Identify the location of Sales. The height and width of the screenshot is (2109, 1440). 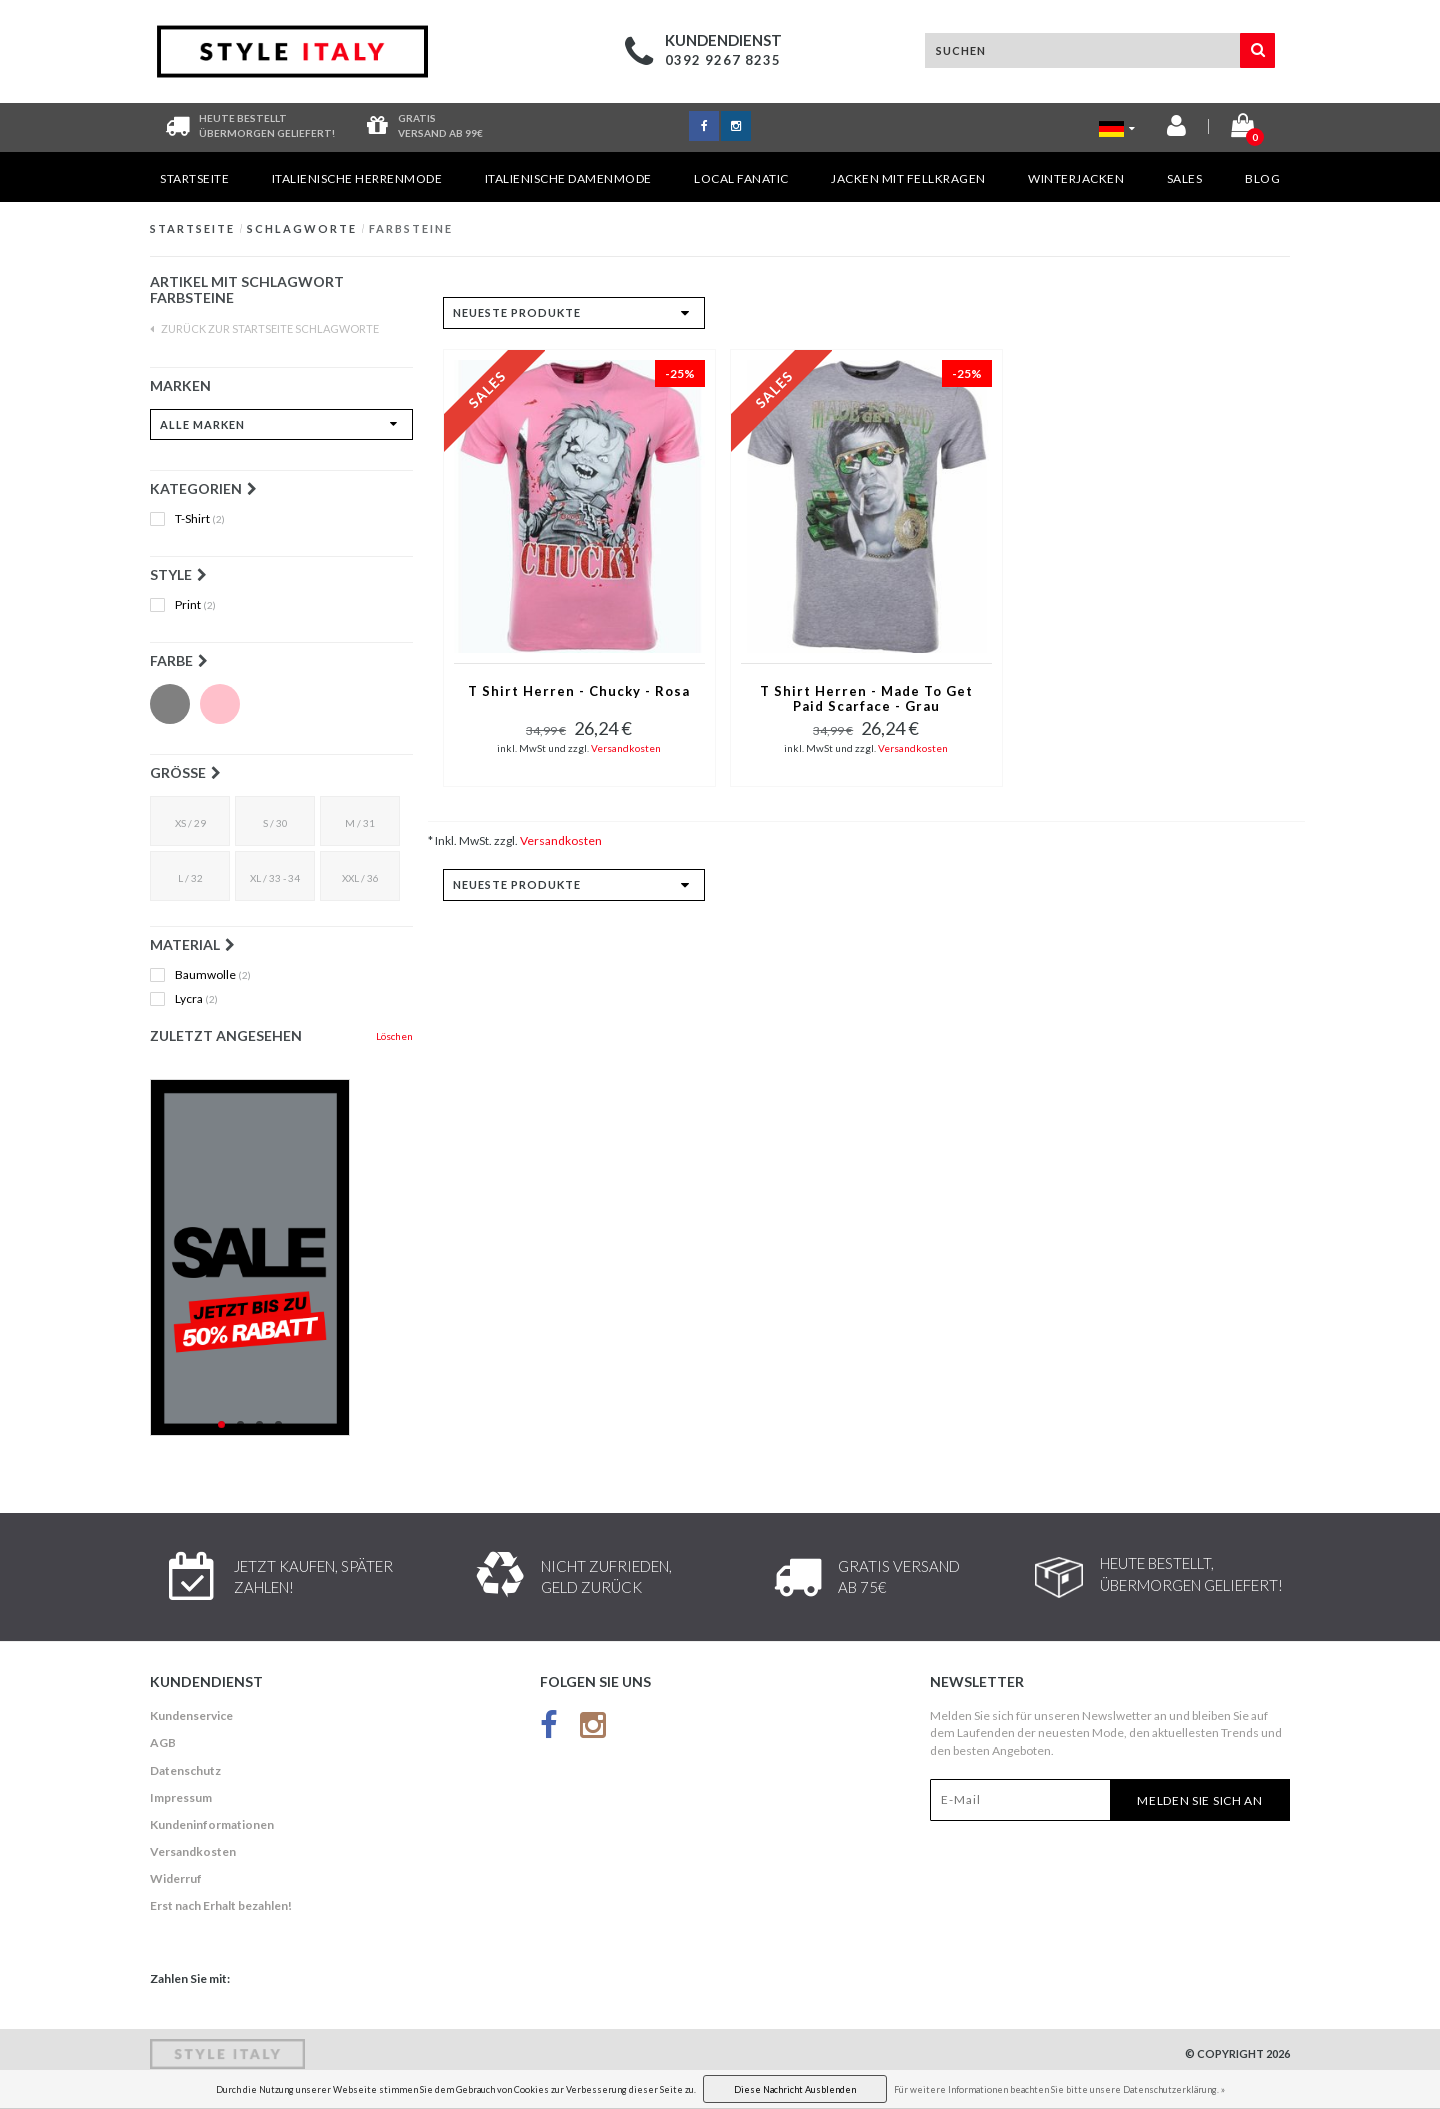
(1185, 178).